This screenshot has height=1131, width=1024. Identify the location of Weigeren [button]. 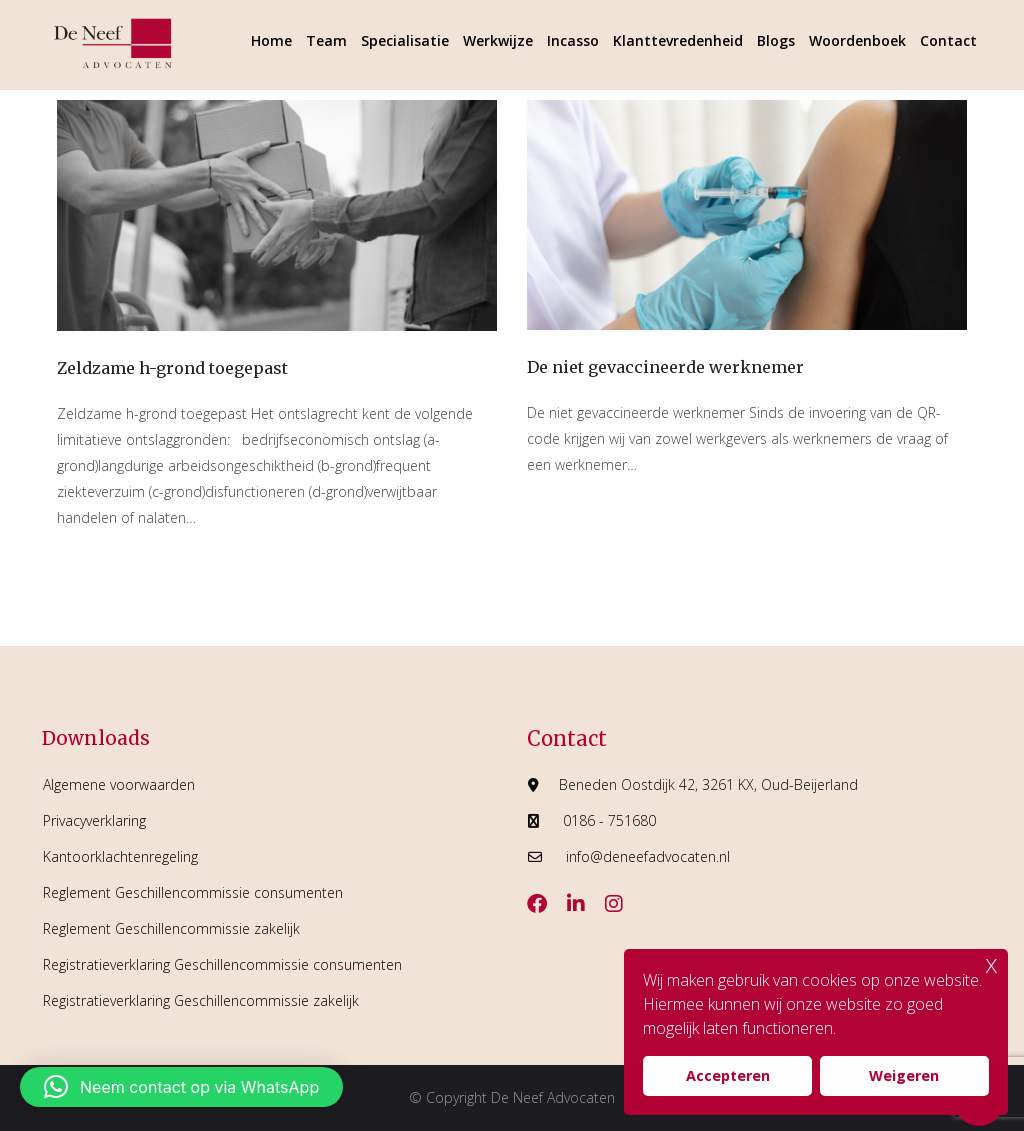
(904, 1075).